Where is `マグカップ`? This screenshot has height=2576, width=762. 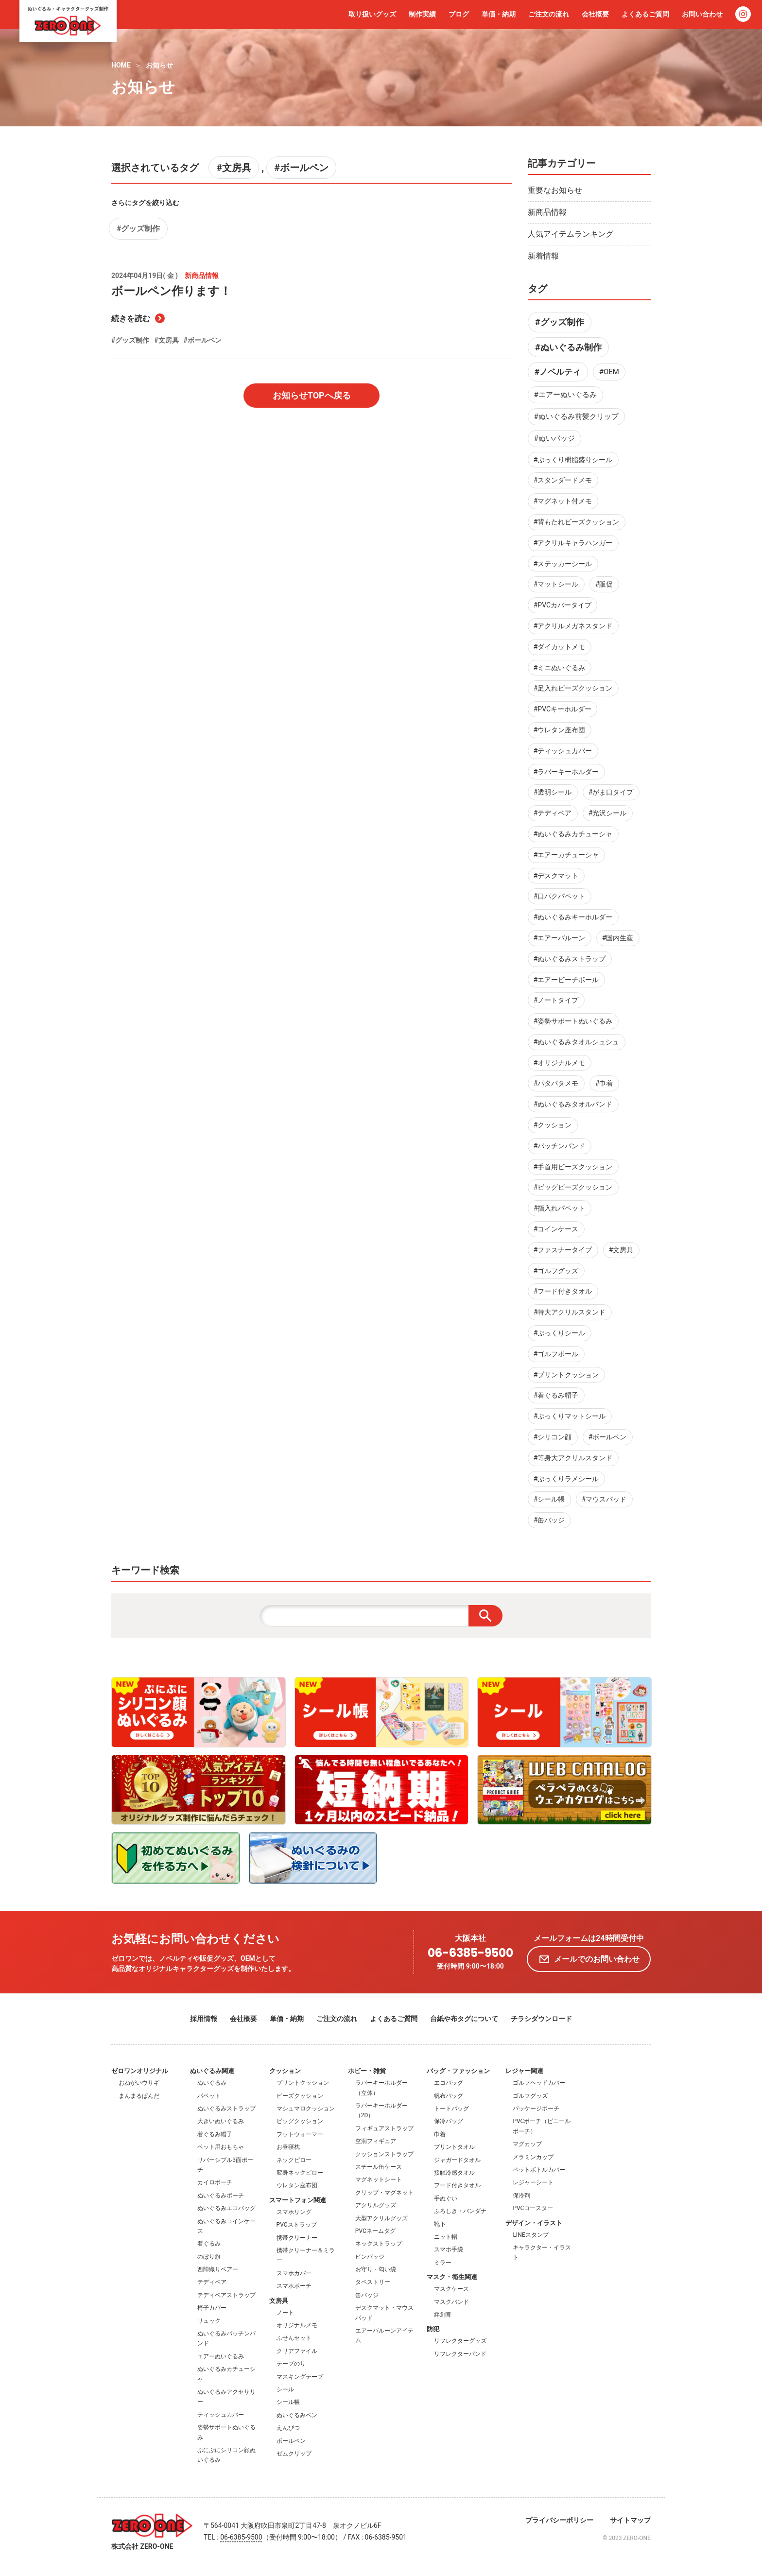 マグカップ is located at coordinates (527, 2144).